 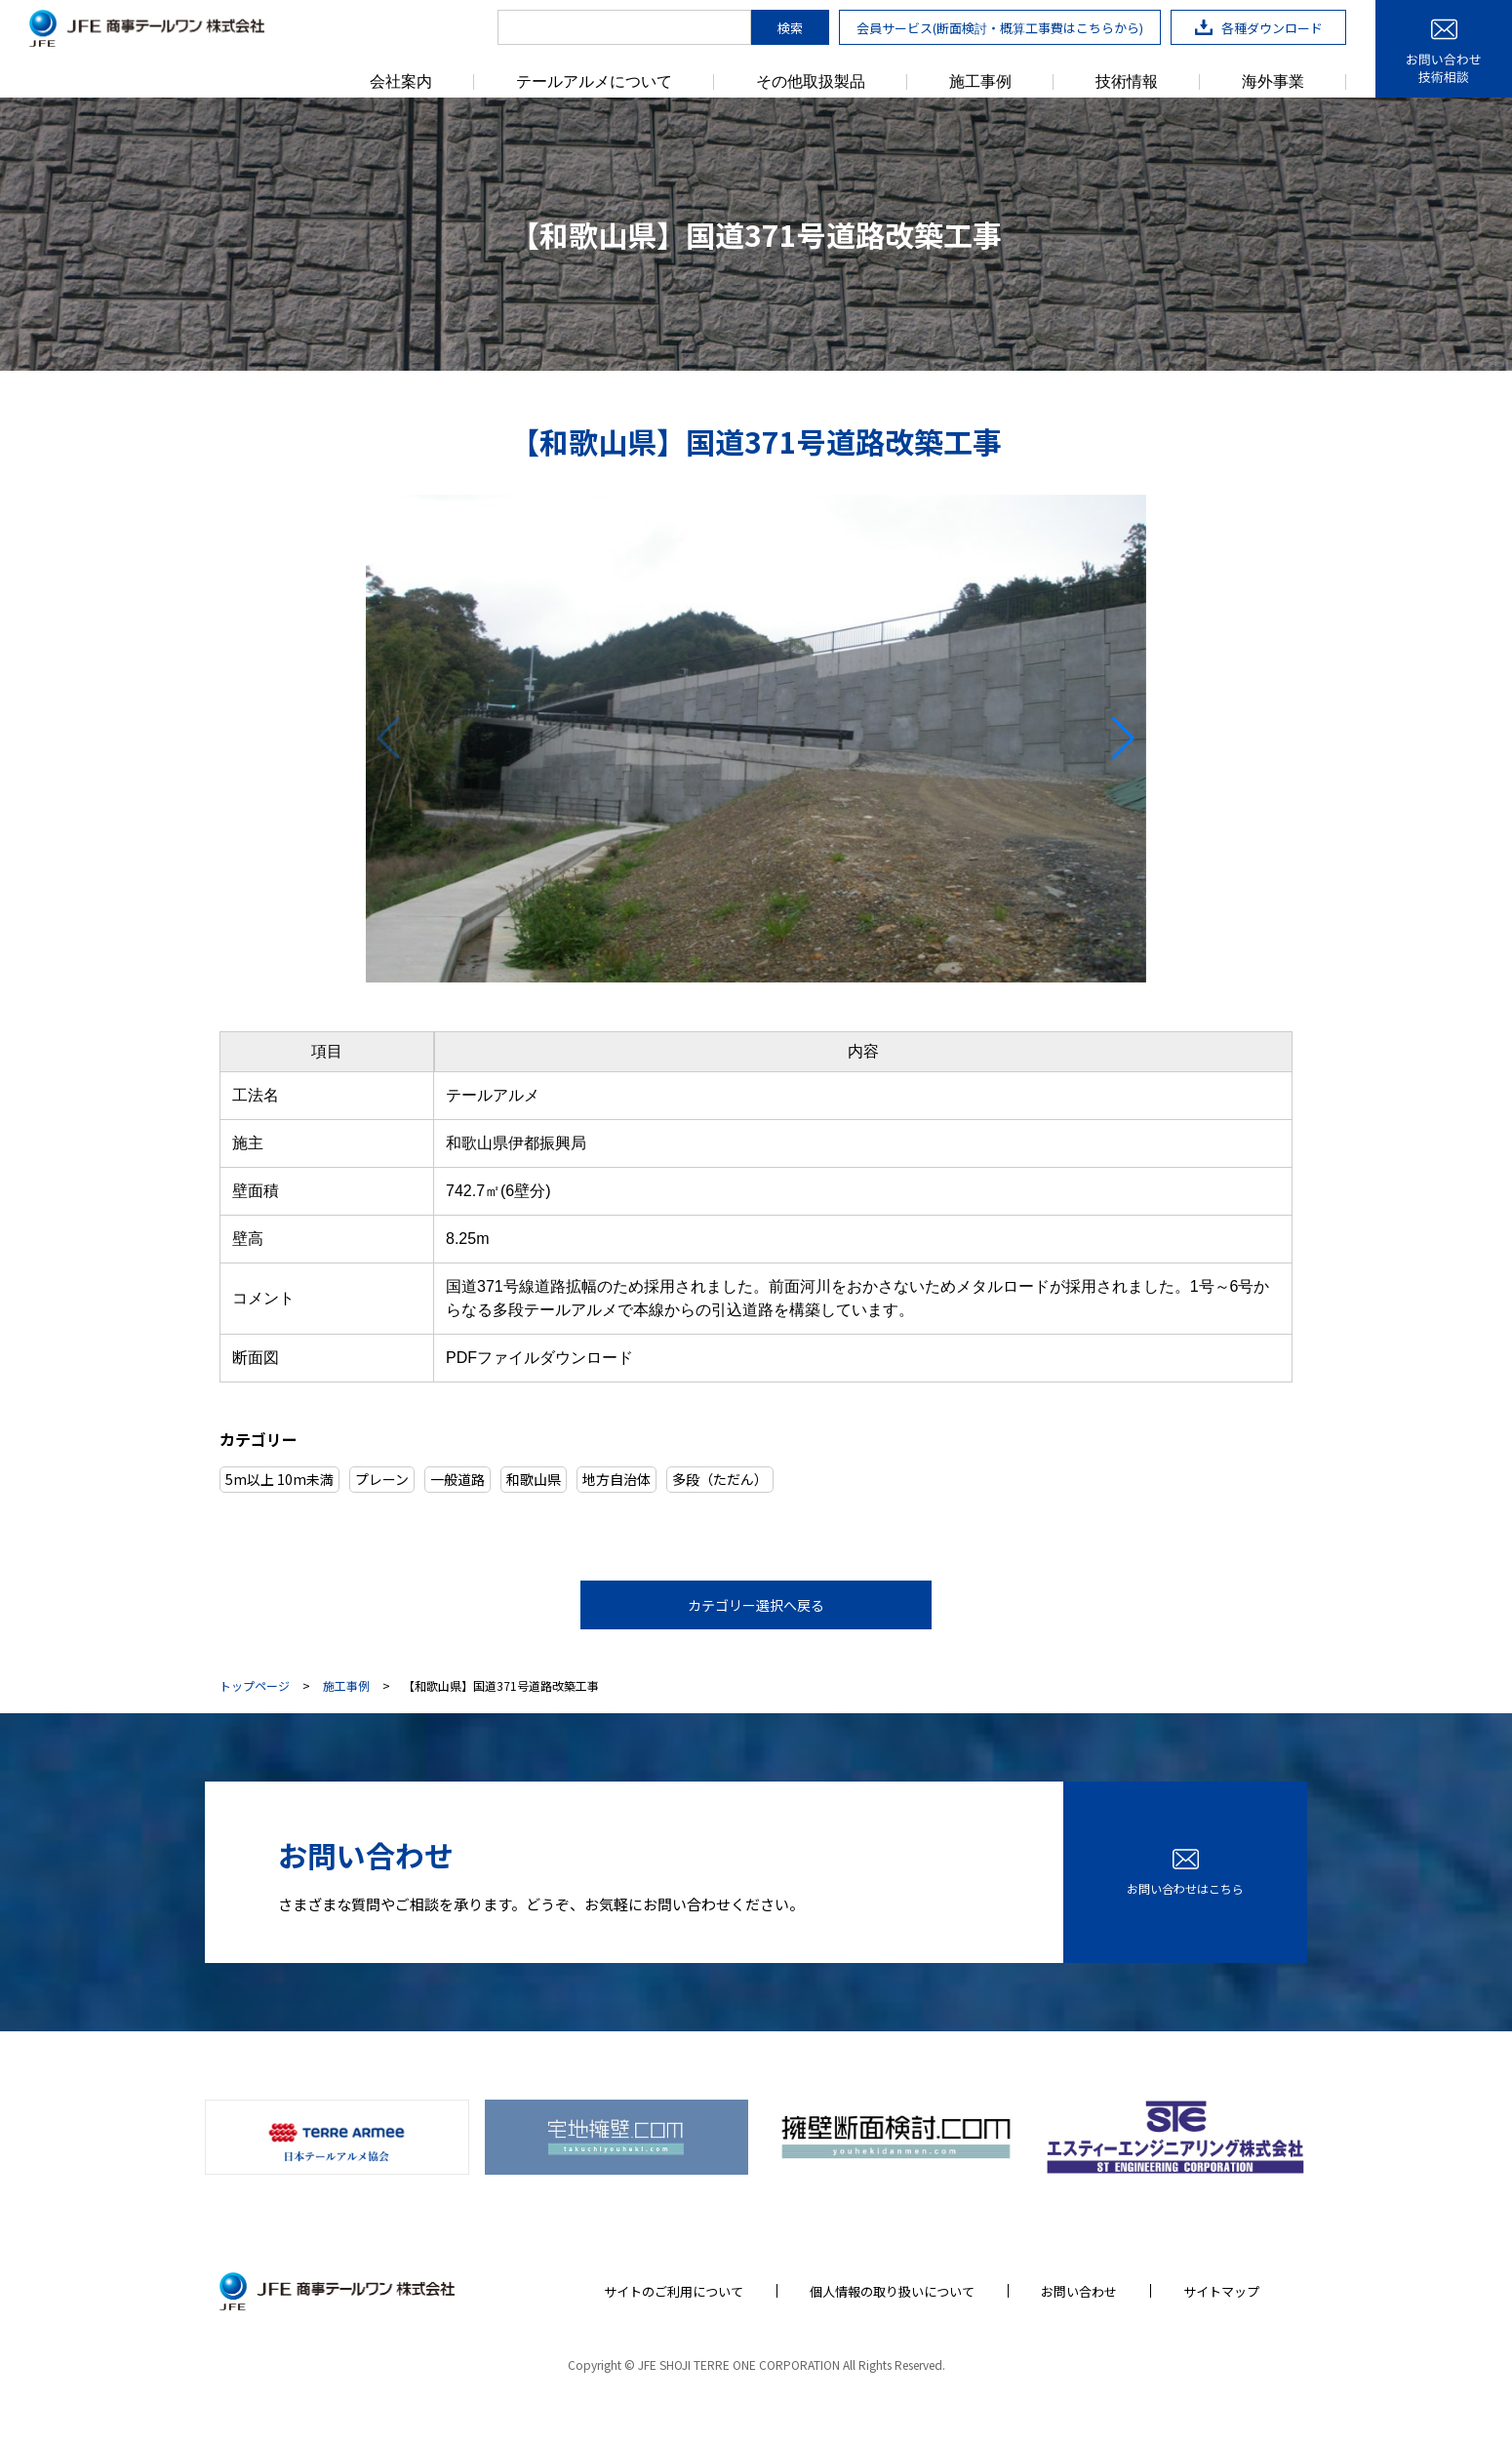 What do you see at coordinates (1221, 2291) in the screenshot?
I see `サイトマップ` at bounding box center [1221, 2291].